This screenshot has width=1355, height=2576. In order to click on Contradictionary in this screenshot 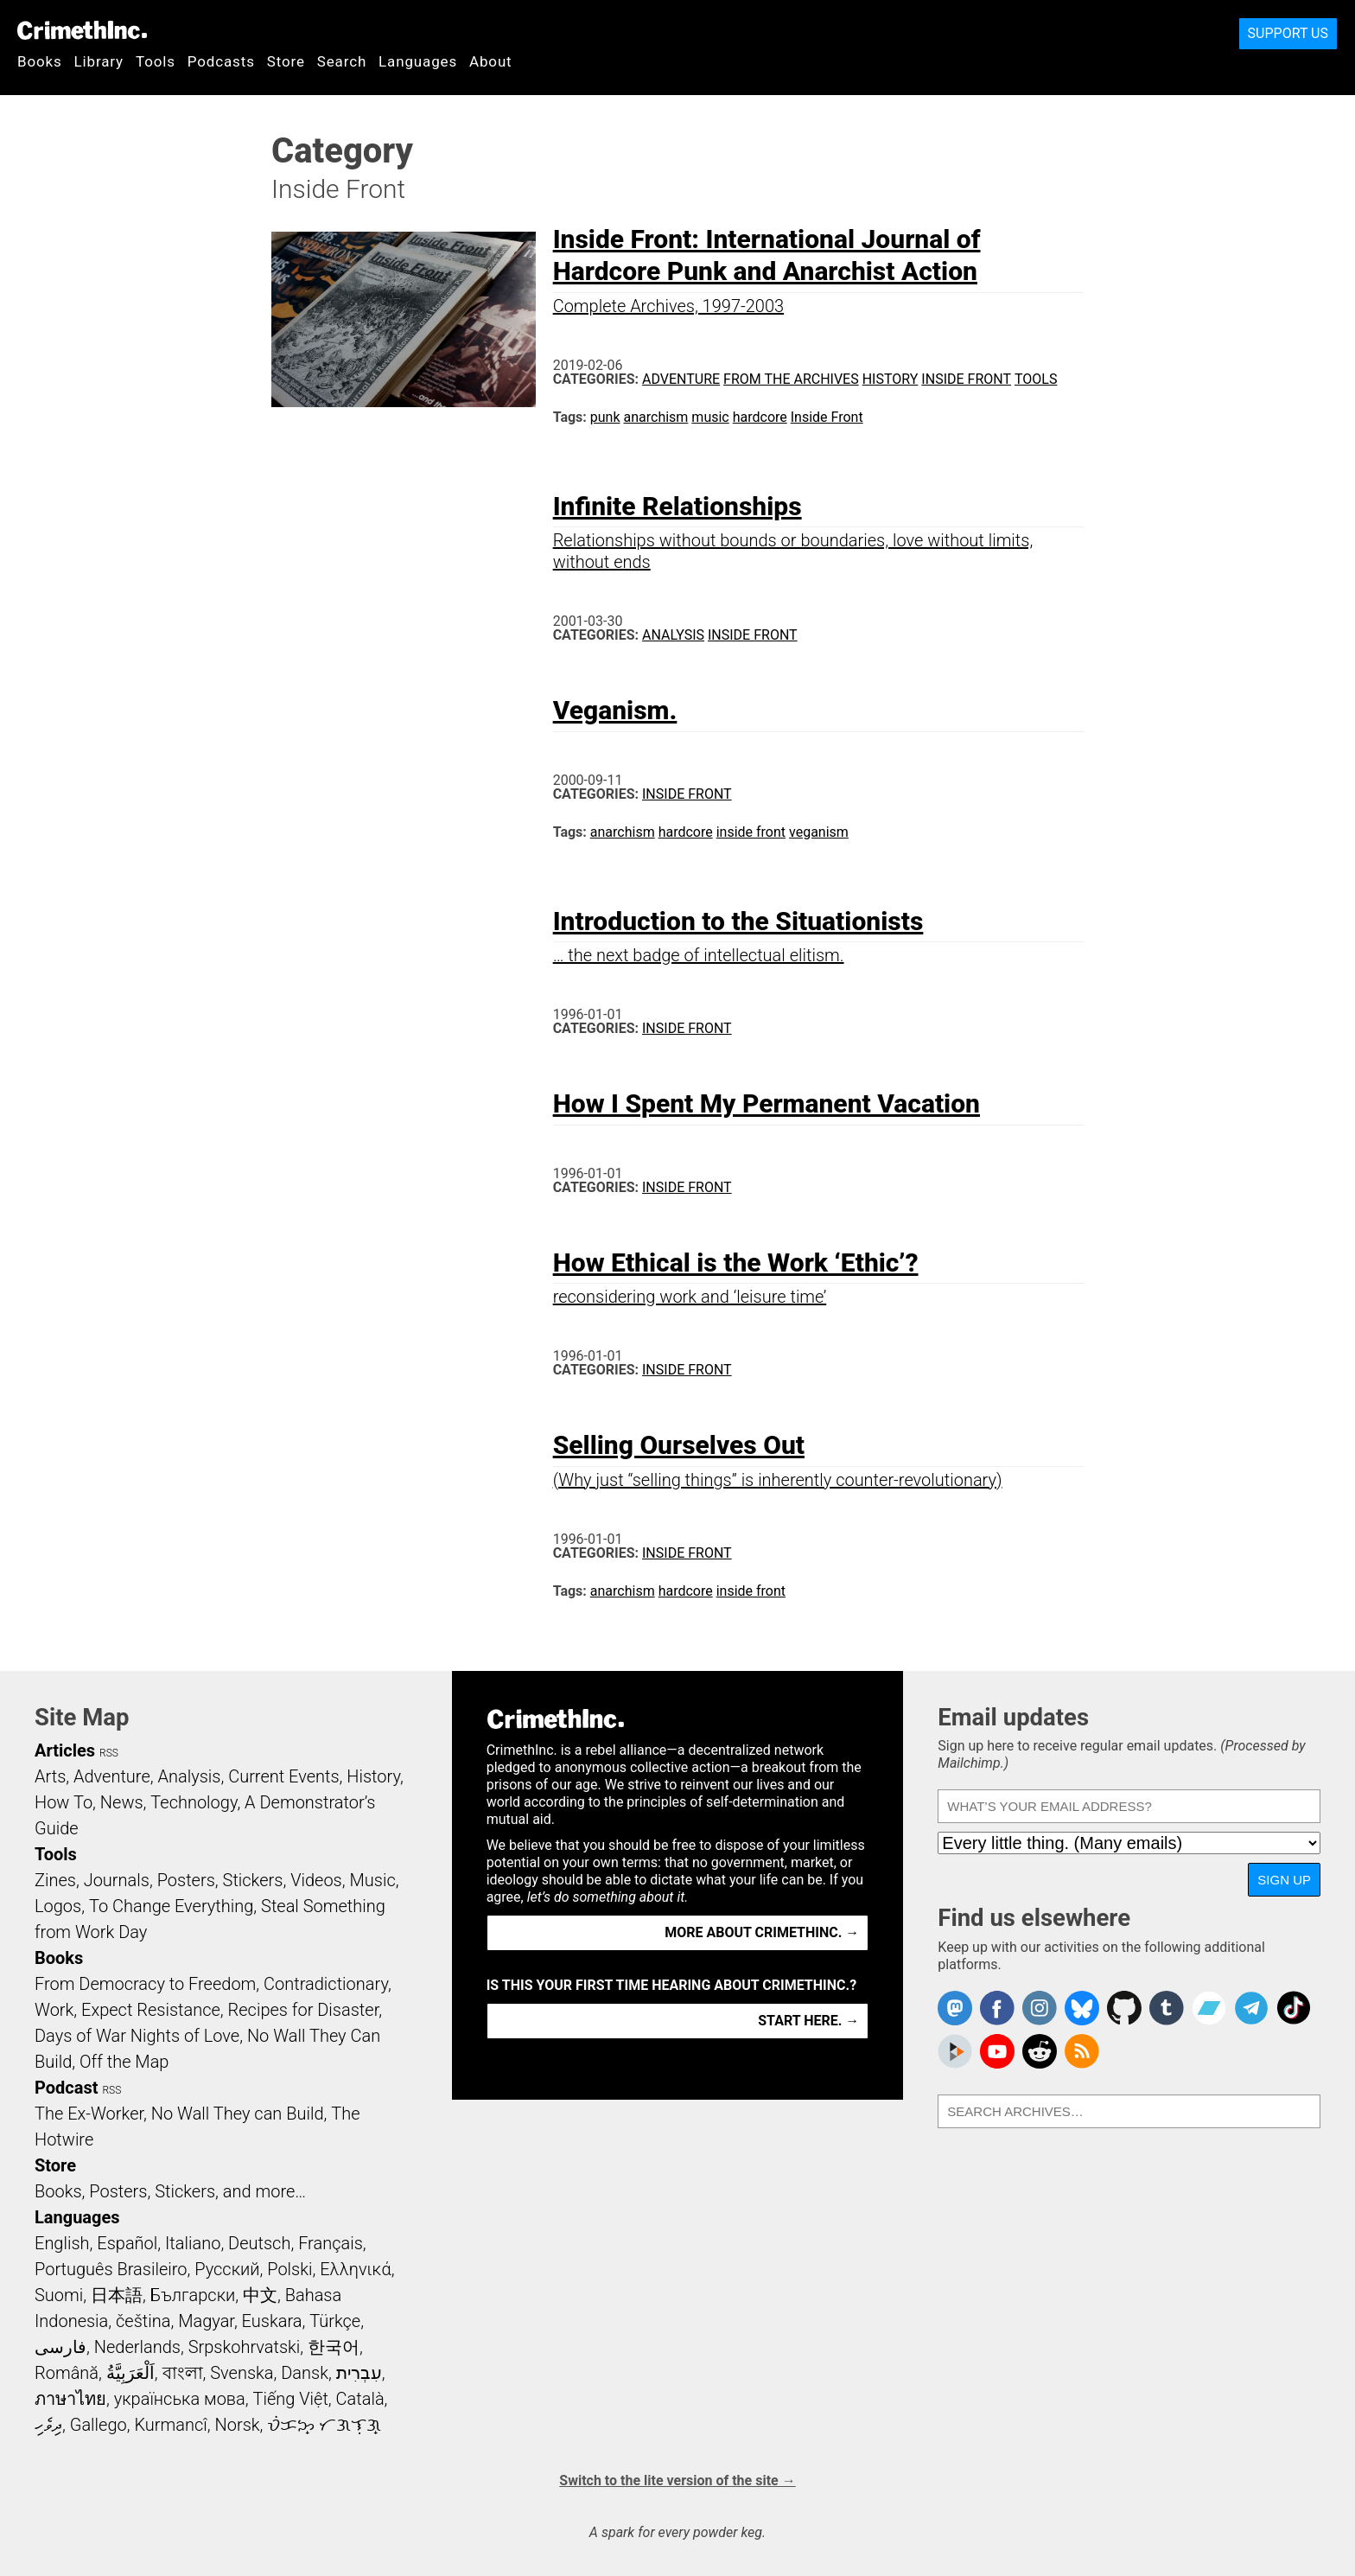, I will do `click(326, 1983)`.